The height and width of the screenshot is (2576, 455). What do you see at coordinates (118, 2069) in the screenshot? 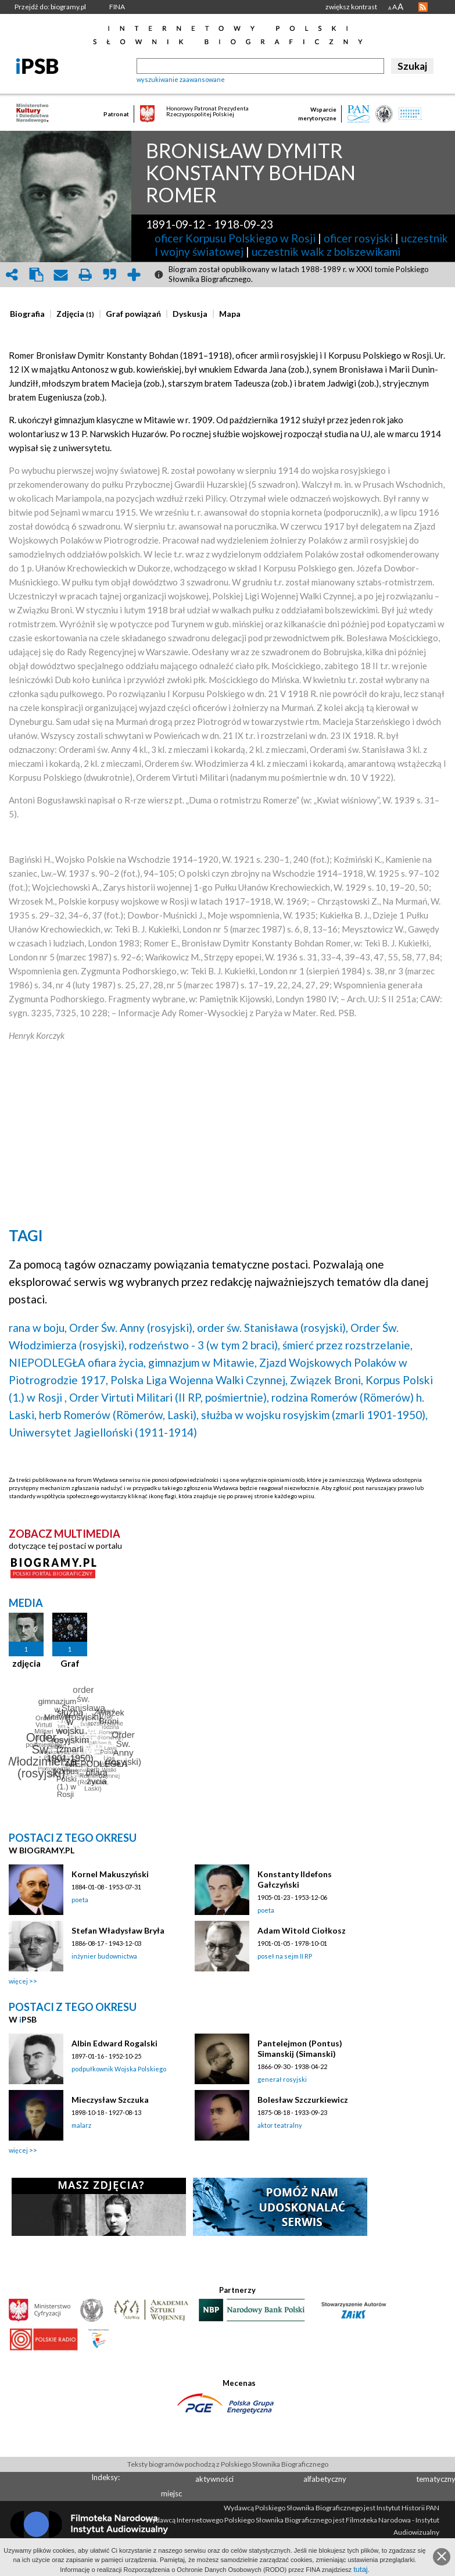
I see `podpułkownik Wojska Polskiego` at bounding box center [118, 2069].